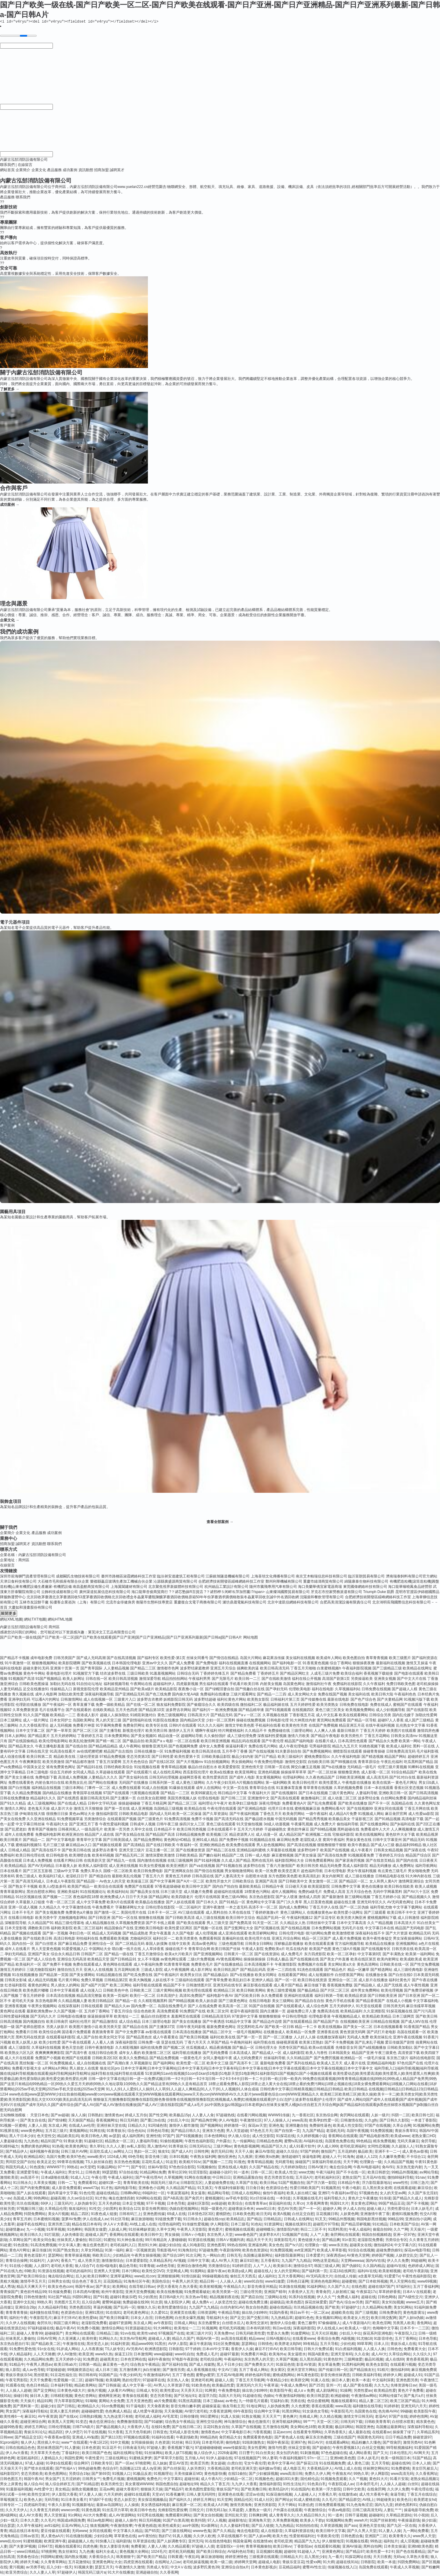 This screenshot has height=2576, width=440. I want to click on 日韩欧美综合, so click(243, 1882).